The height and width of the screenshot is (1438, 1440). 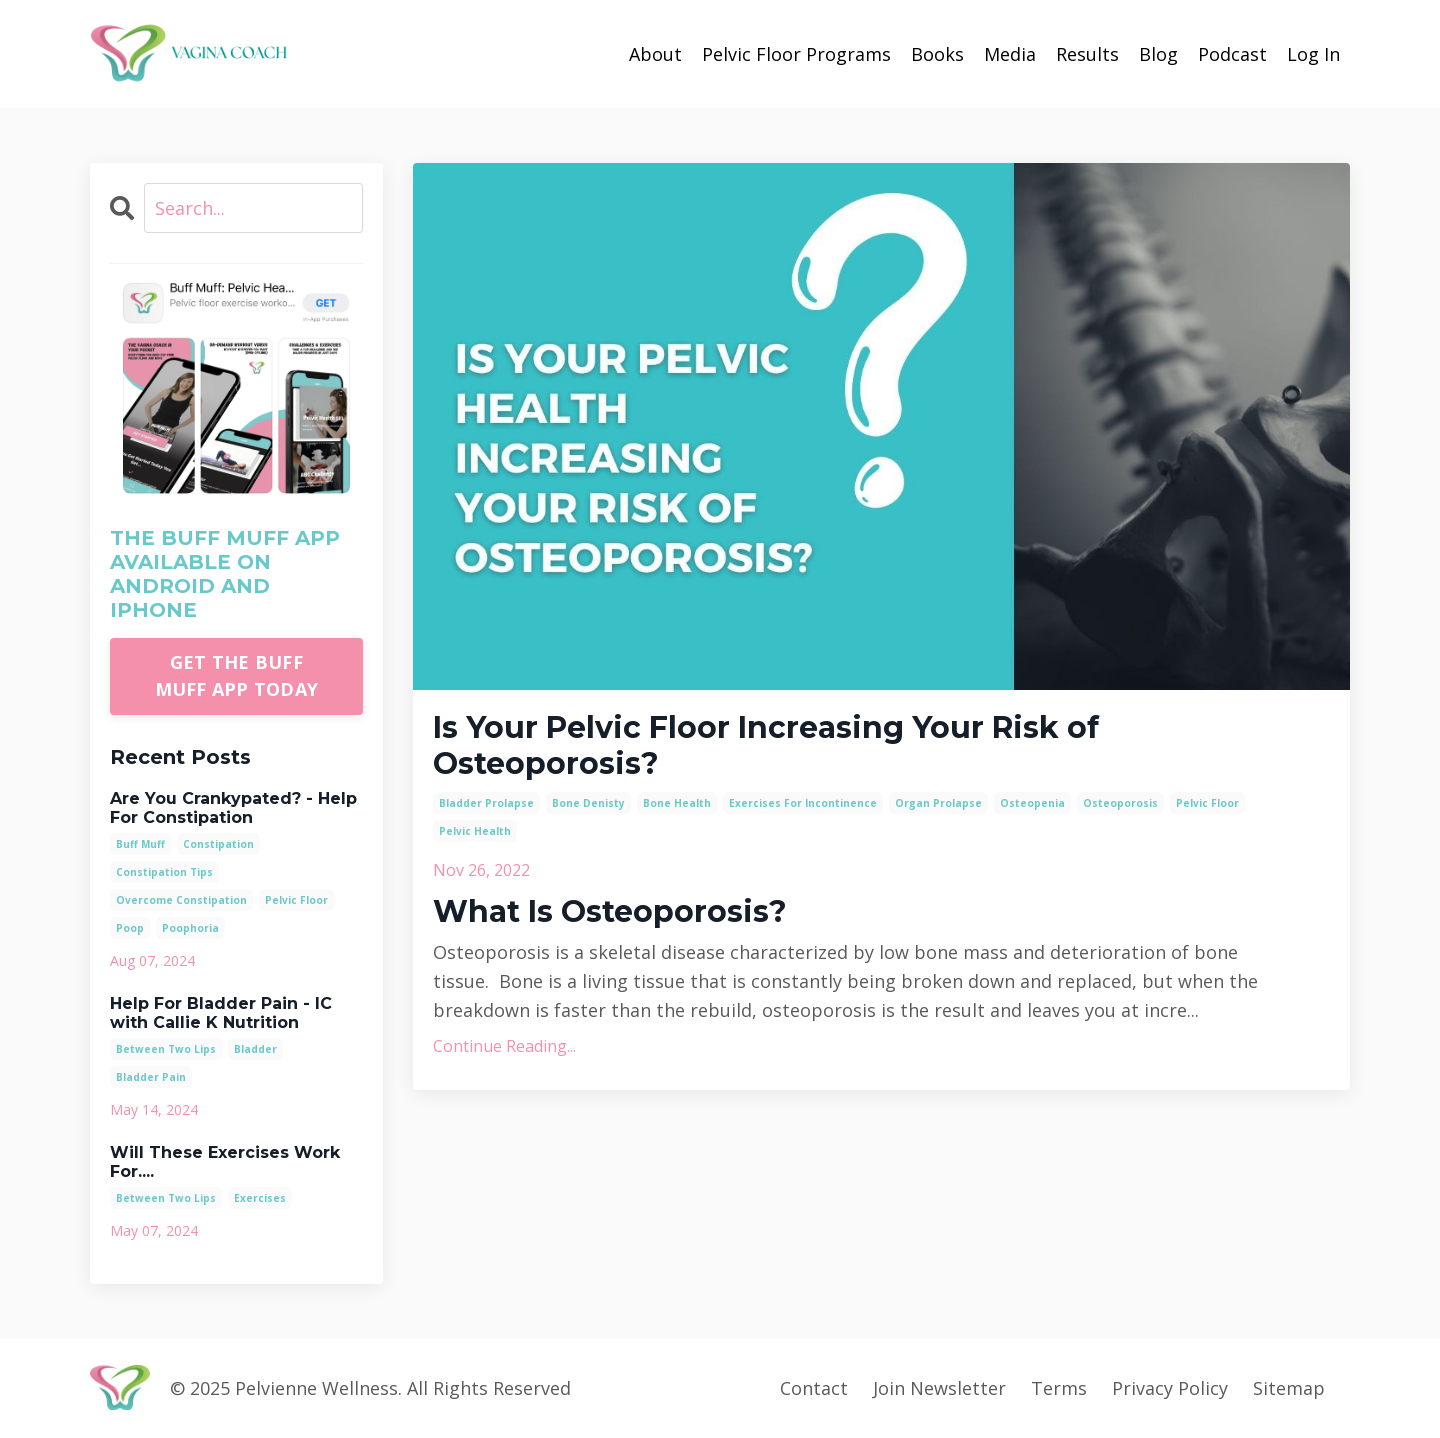 I want to click on bone health, so click(x=677, y=803).